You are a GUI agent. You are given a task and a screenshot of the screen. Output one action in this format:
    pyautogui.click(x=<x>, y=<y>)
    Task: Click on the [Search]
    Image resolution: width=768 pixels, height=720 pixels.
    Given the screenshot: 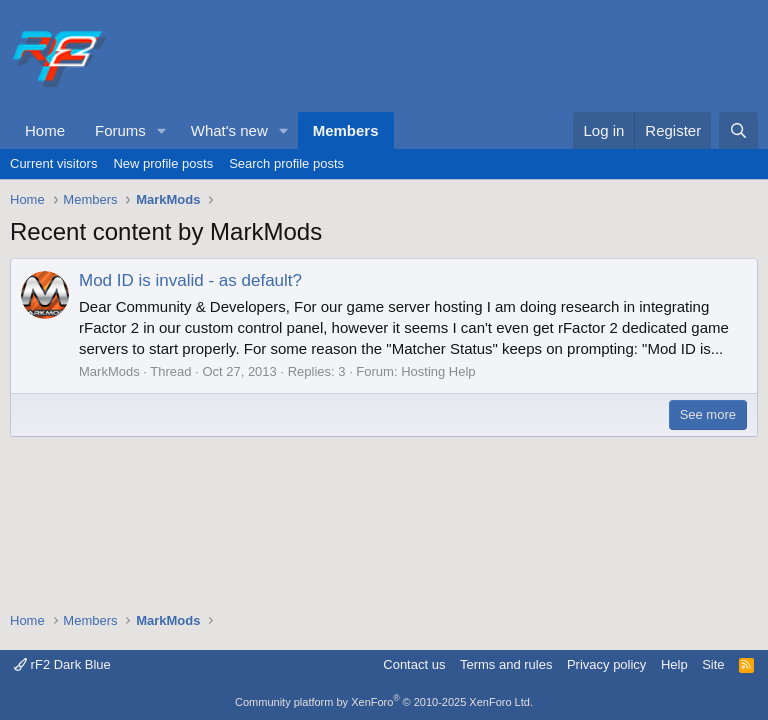 What is the action you would take?
    pyautogui.click(x=738, y=130)
    